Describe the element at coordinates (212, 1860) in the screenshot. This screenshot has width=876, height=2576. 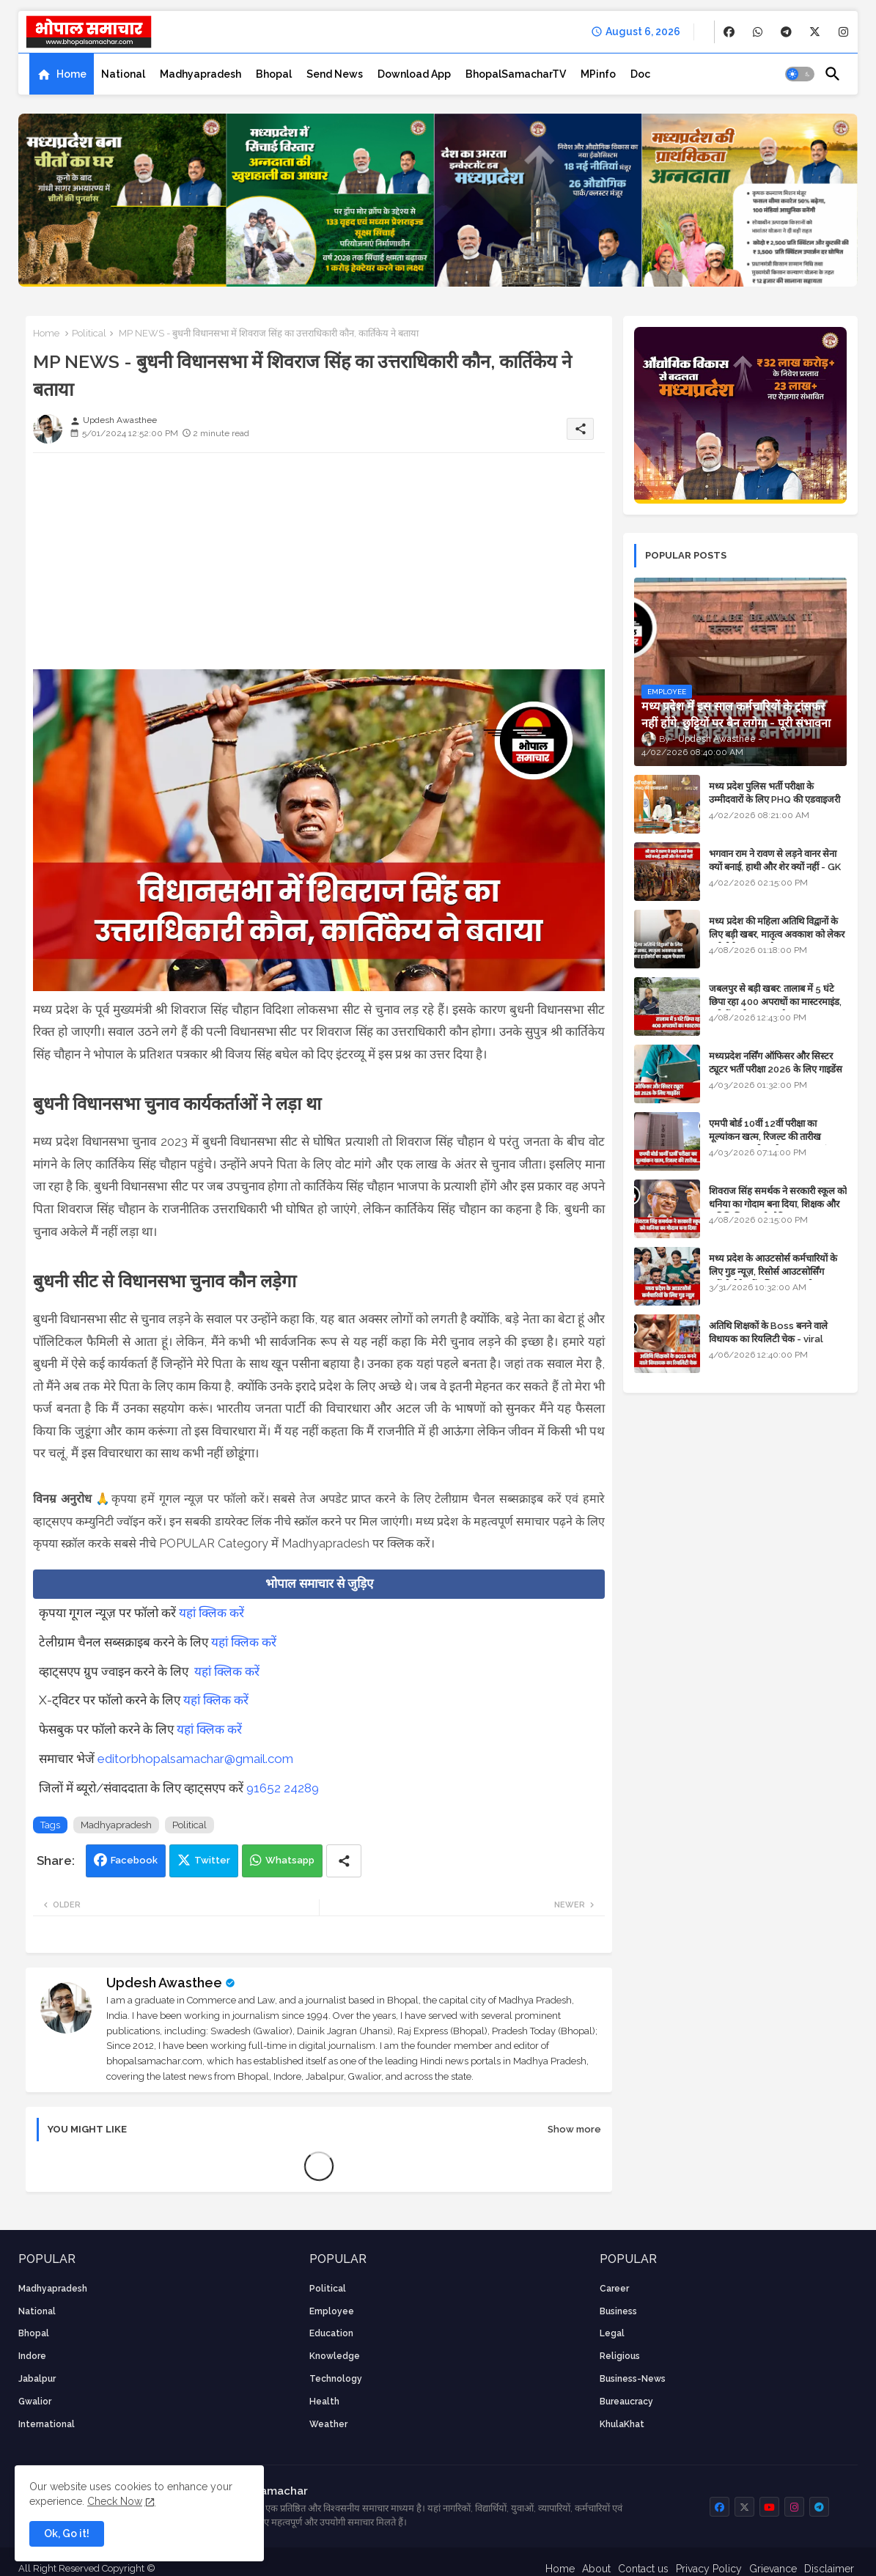
I see `Twitter` at that location.